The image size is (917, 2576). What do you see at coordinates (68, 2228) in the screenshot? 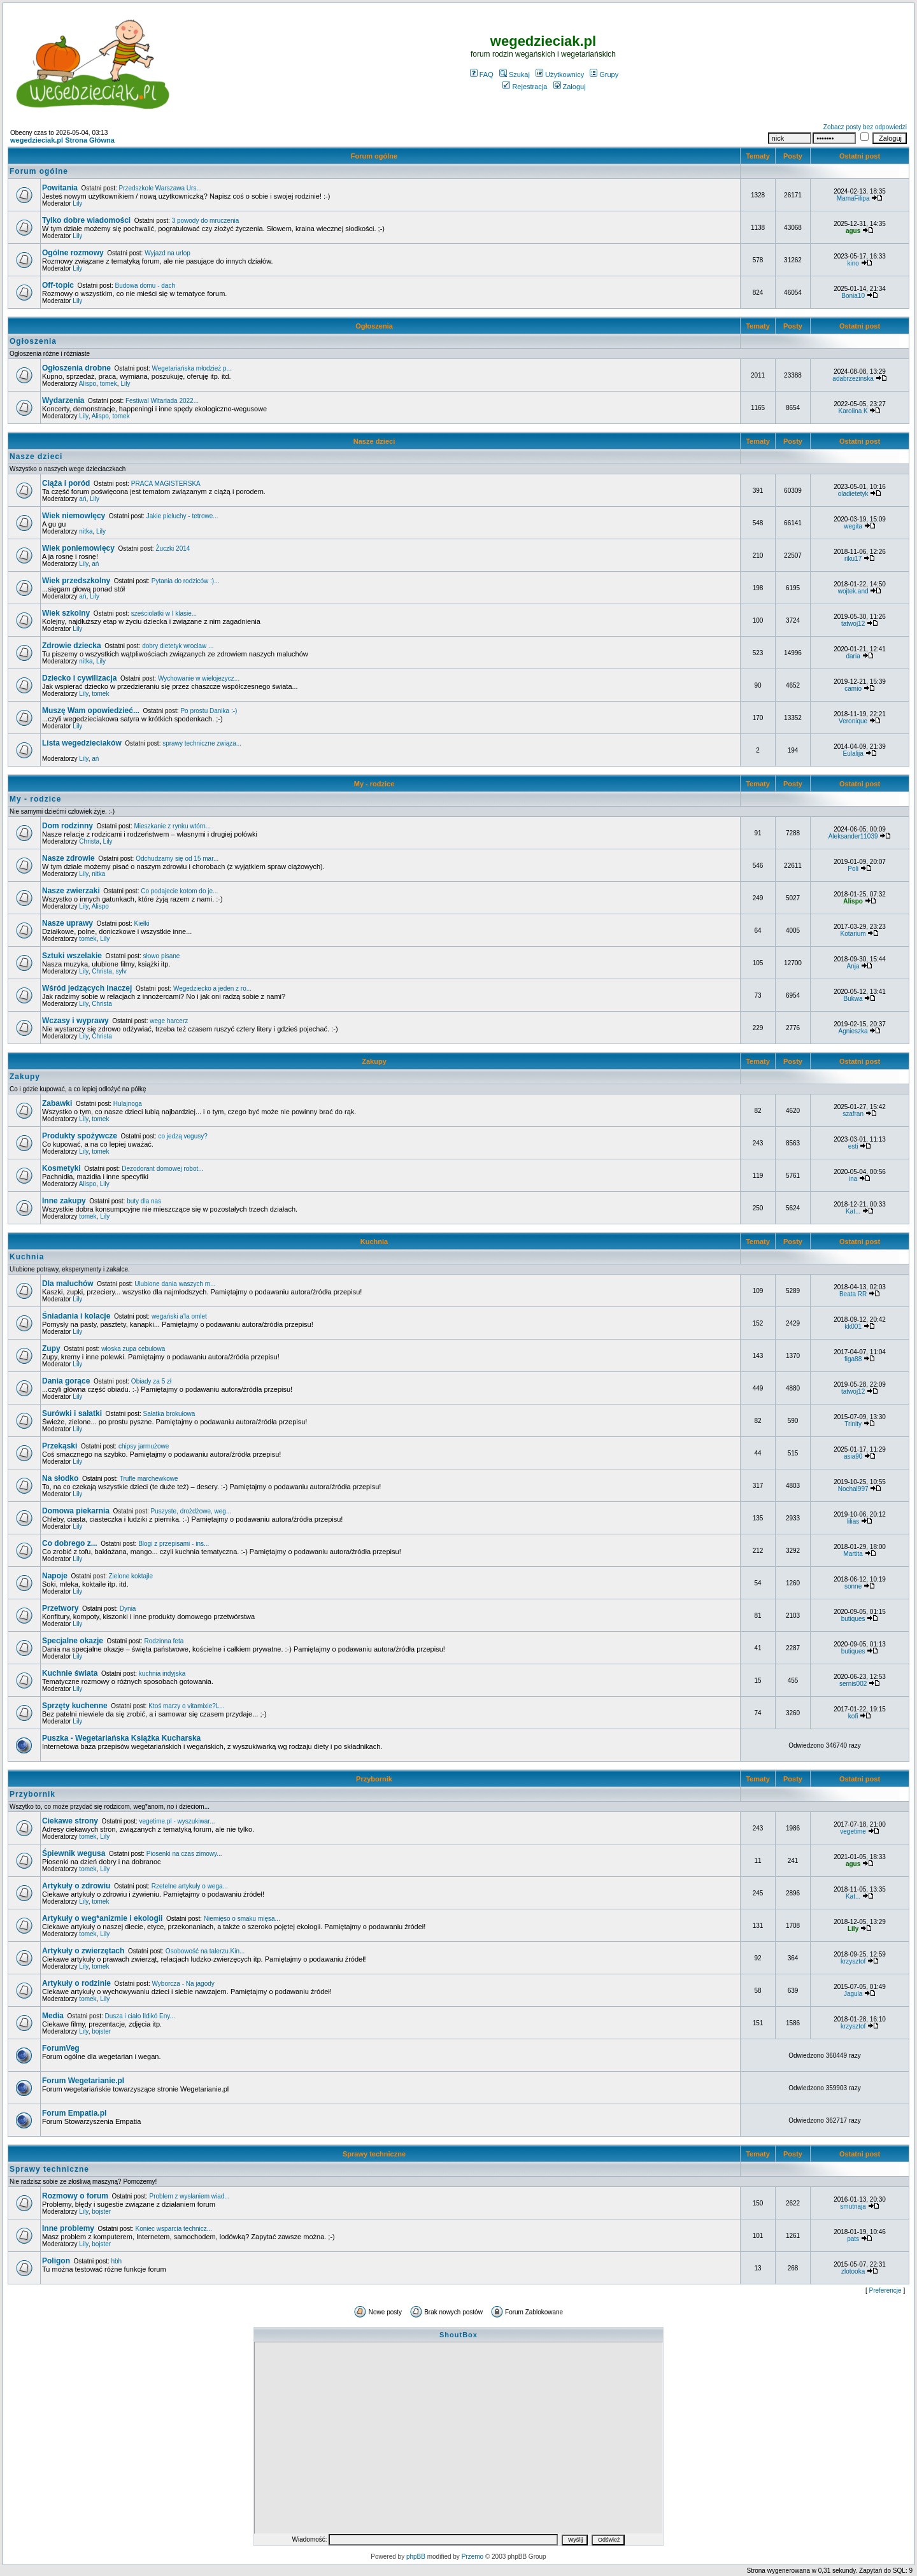
I see `Inne problemy` at bounding box center [68, 2228].